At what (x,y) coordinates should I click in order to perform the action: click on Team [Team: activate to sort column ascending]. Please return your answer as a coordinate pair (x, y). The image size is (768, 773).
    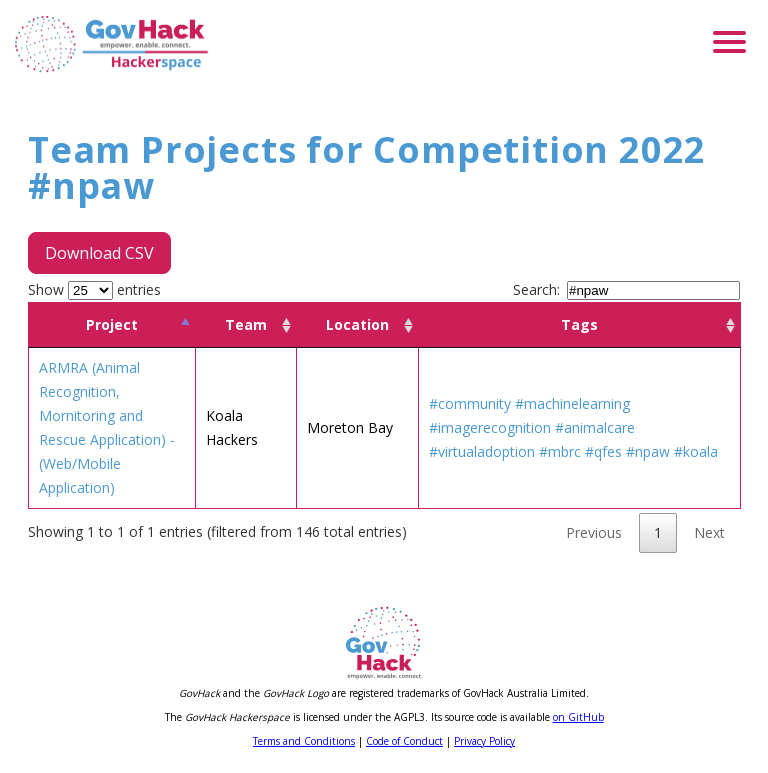
    Looking at the image, I should click on (246, 324).